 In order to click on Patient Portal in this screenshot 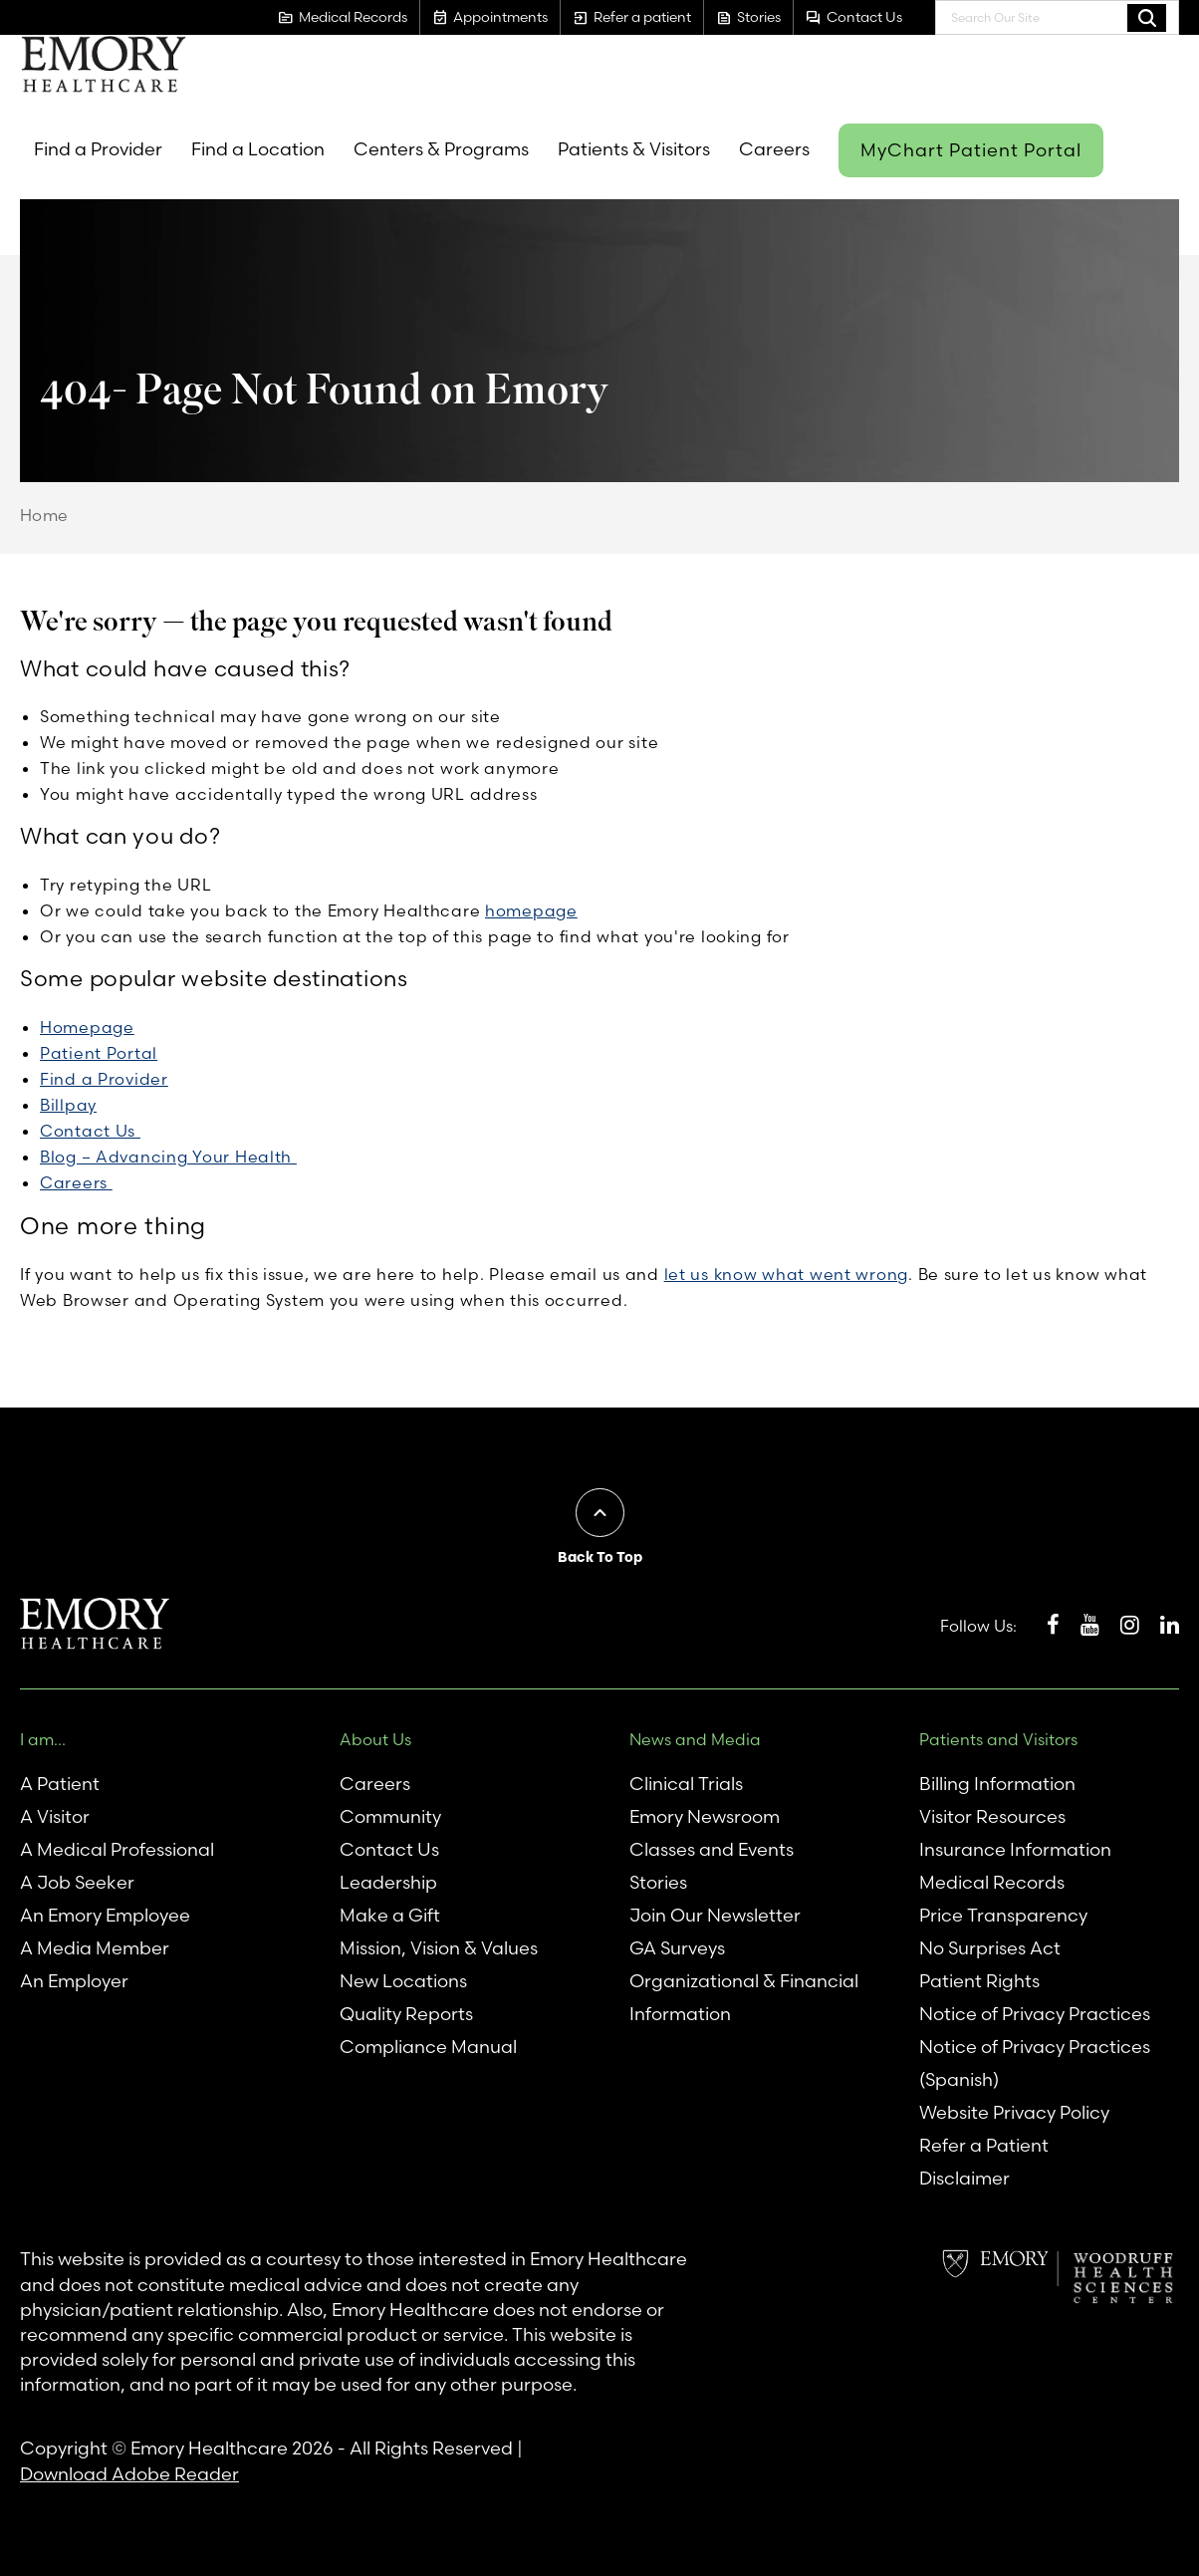, I will do `click(98, 1053)`.